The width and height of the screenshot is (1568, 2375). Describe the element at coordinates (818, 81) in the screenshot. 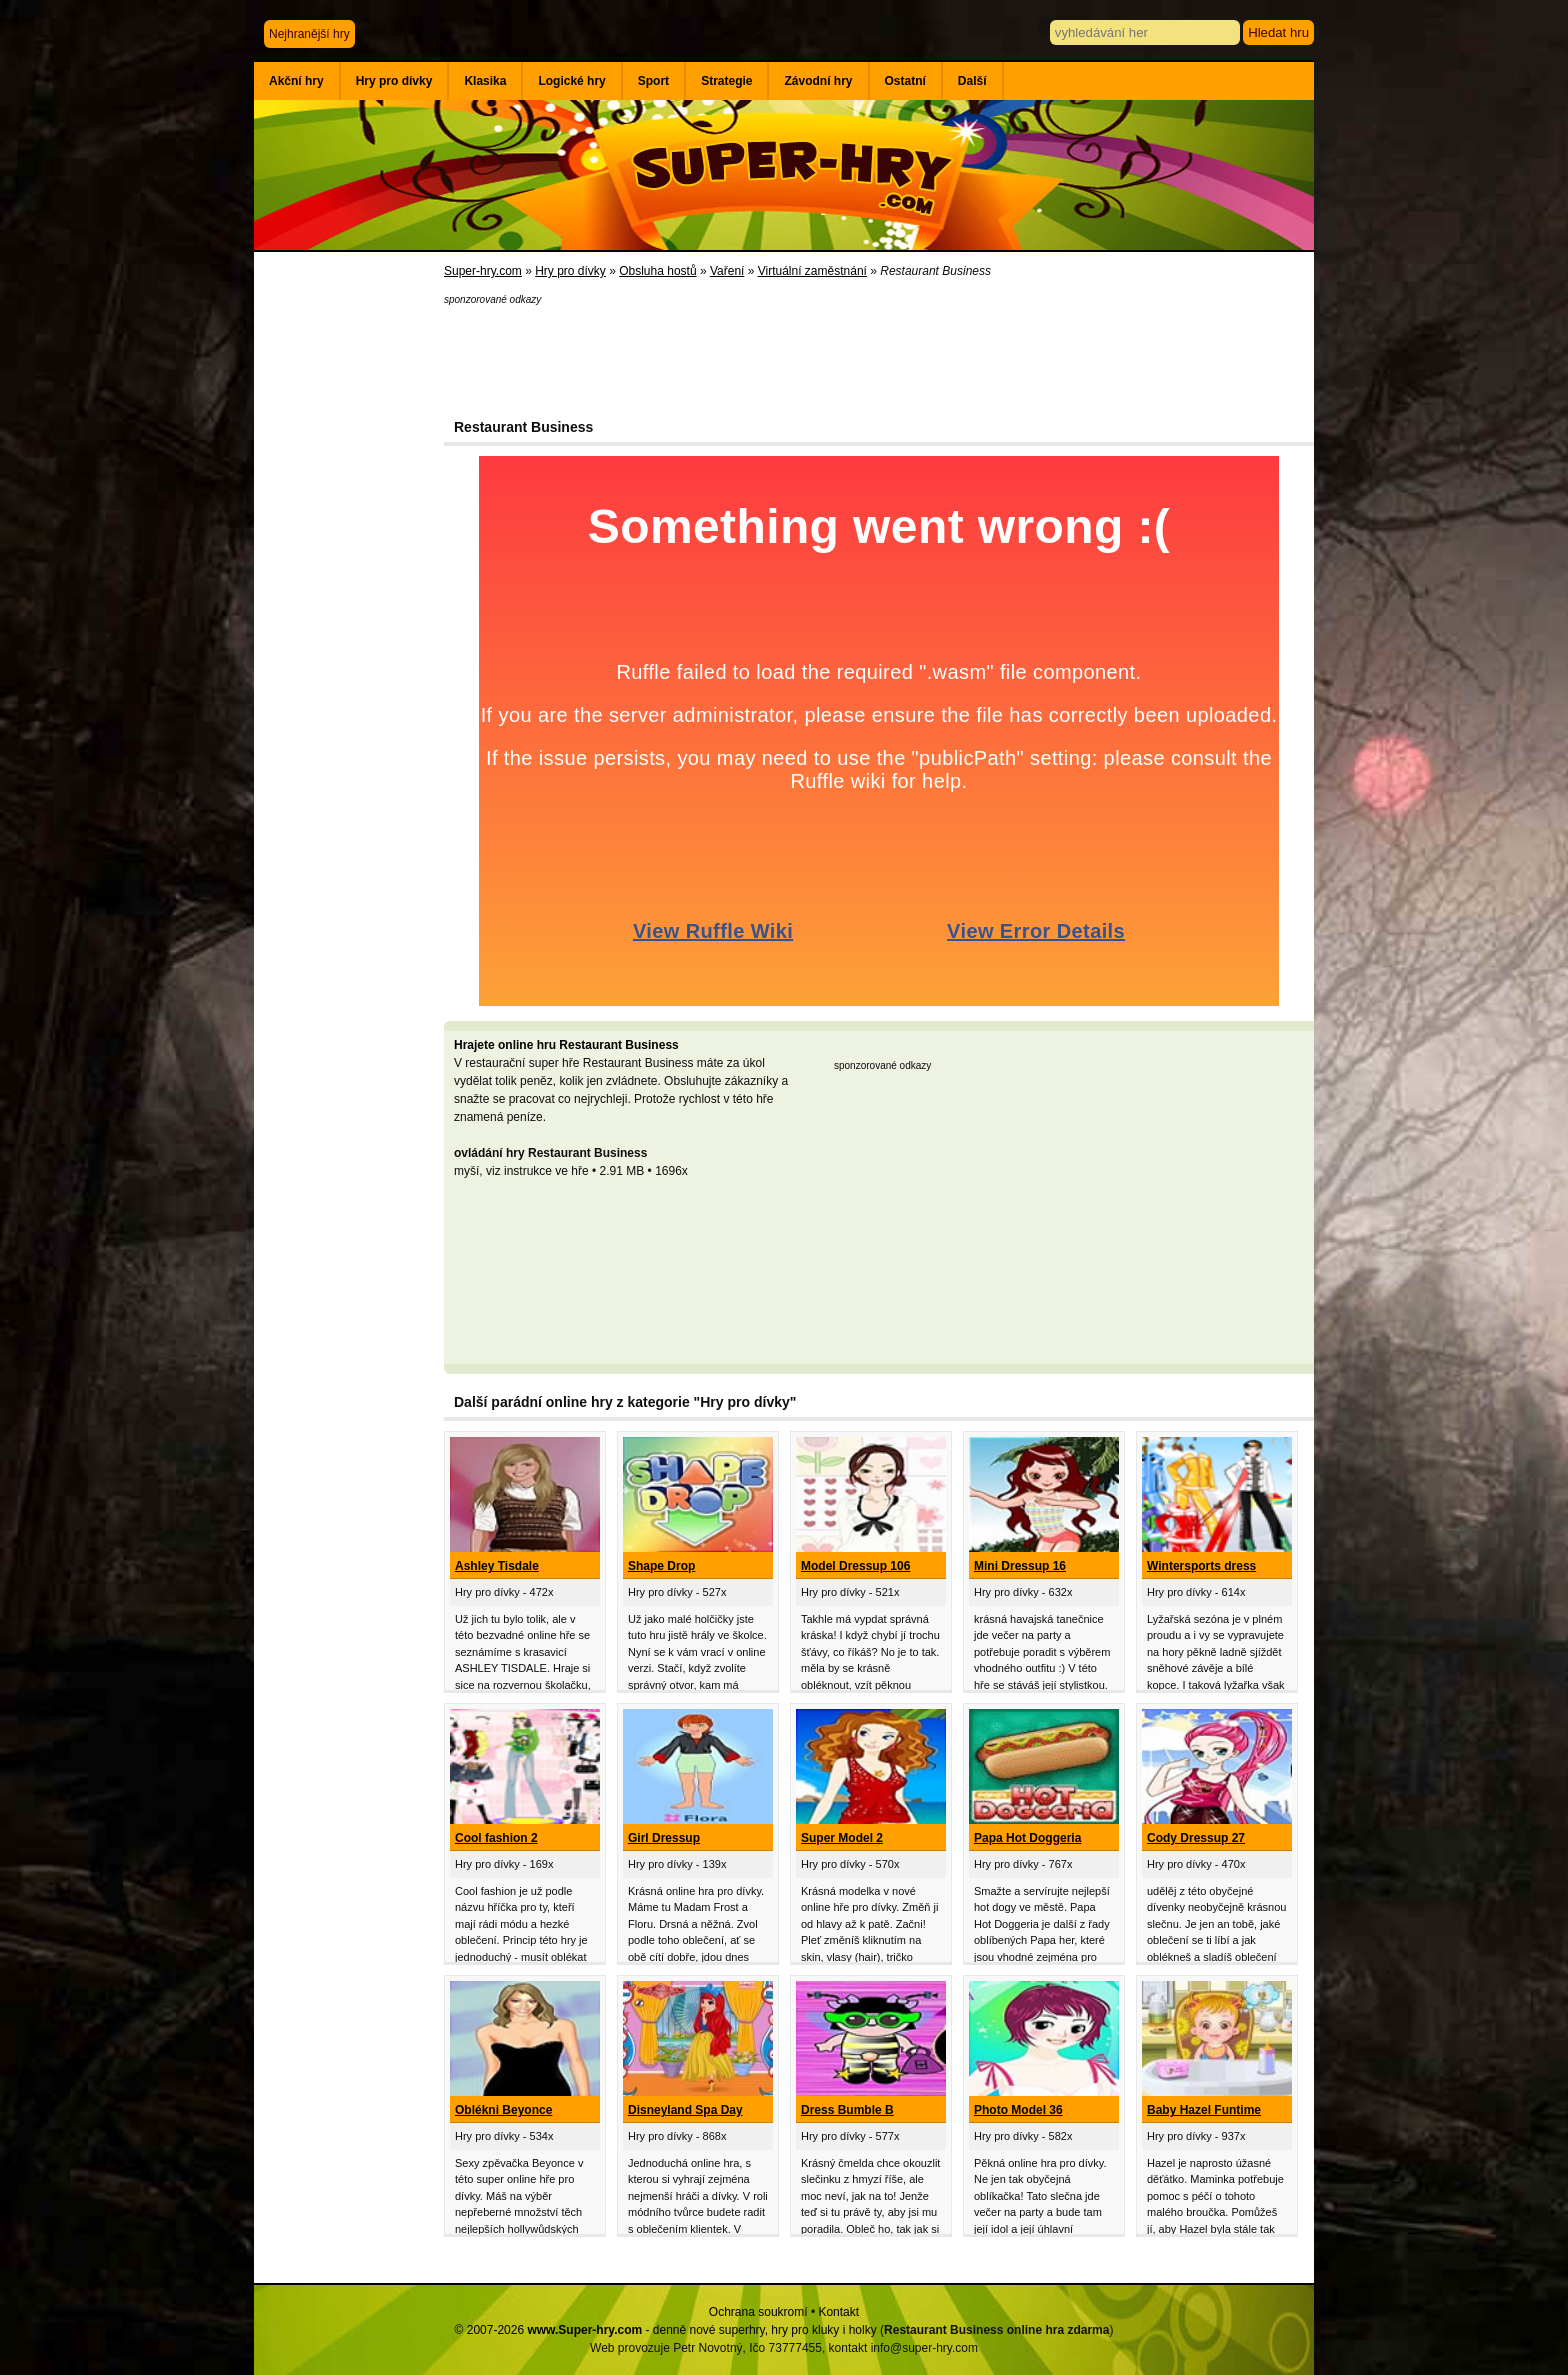

I see `Závodní hry` at that location.